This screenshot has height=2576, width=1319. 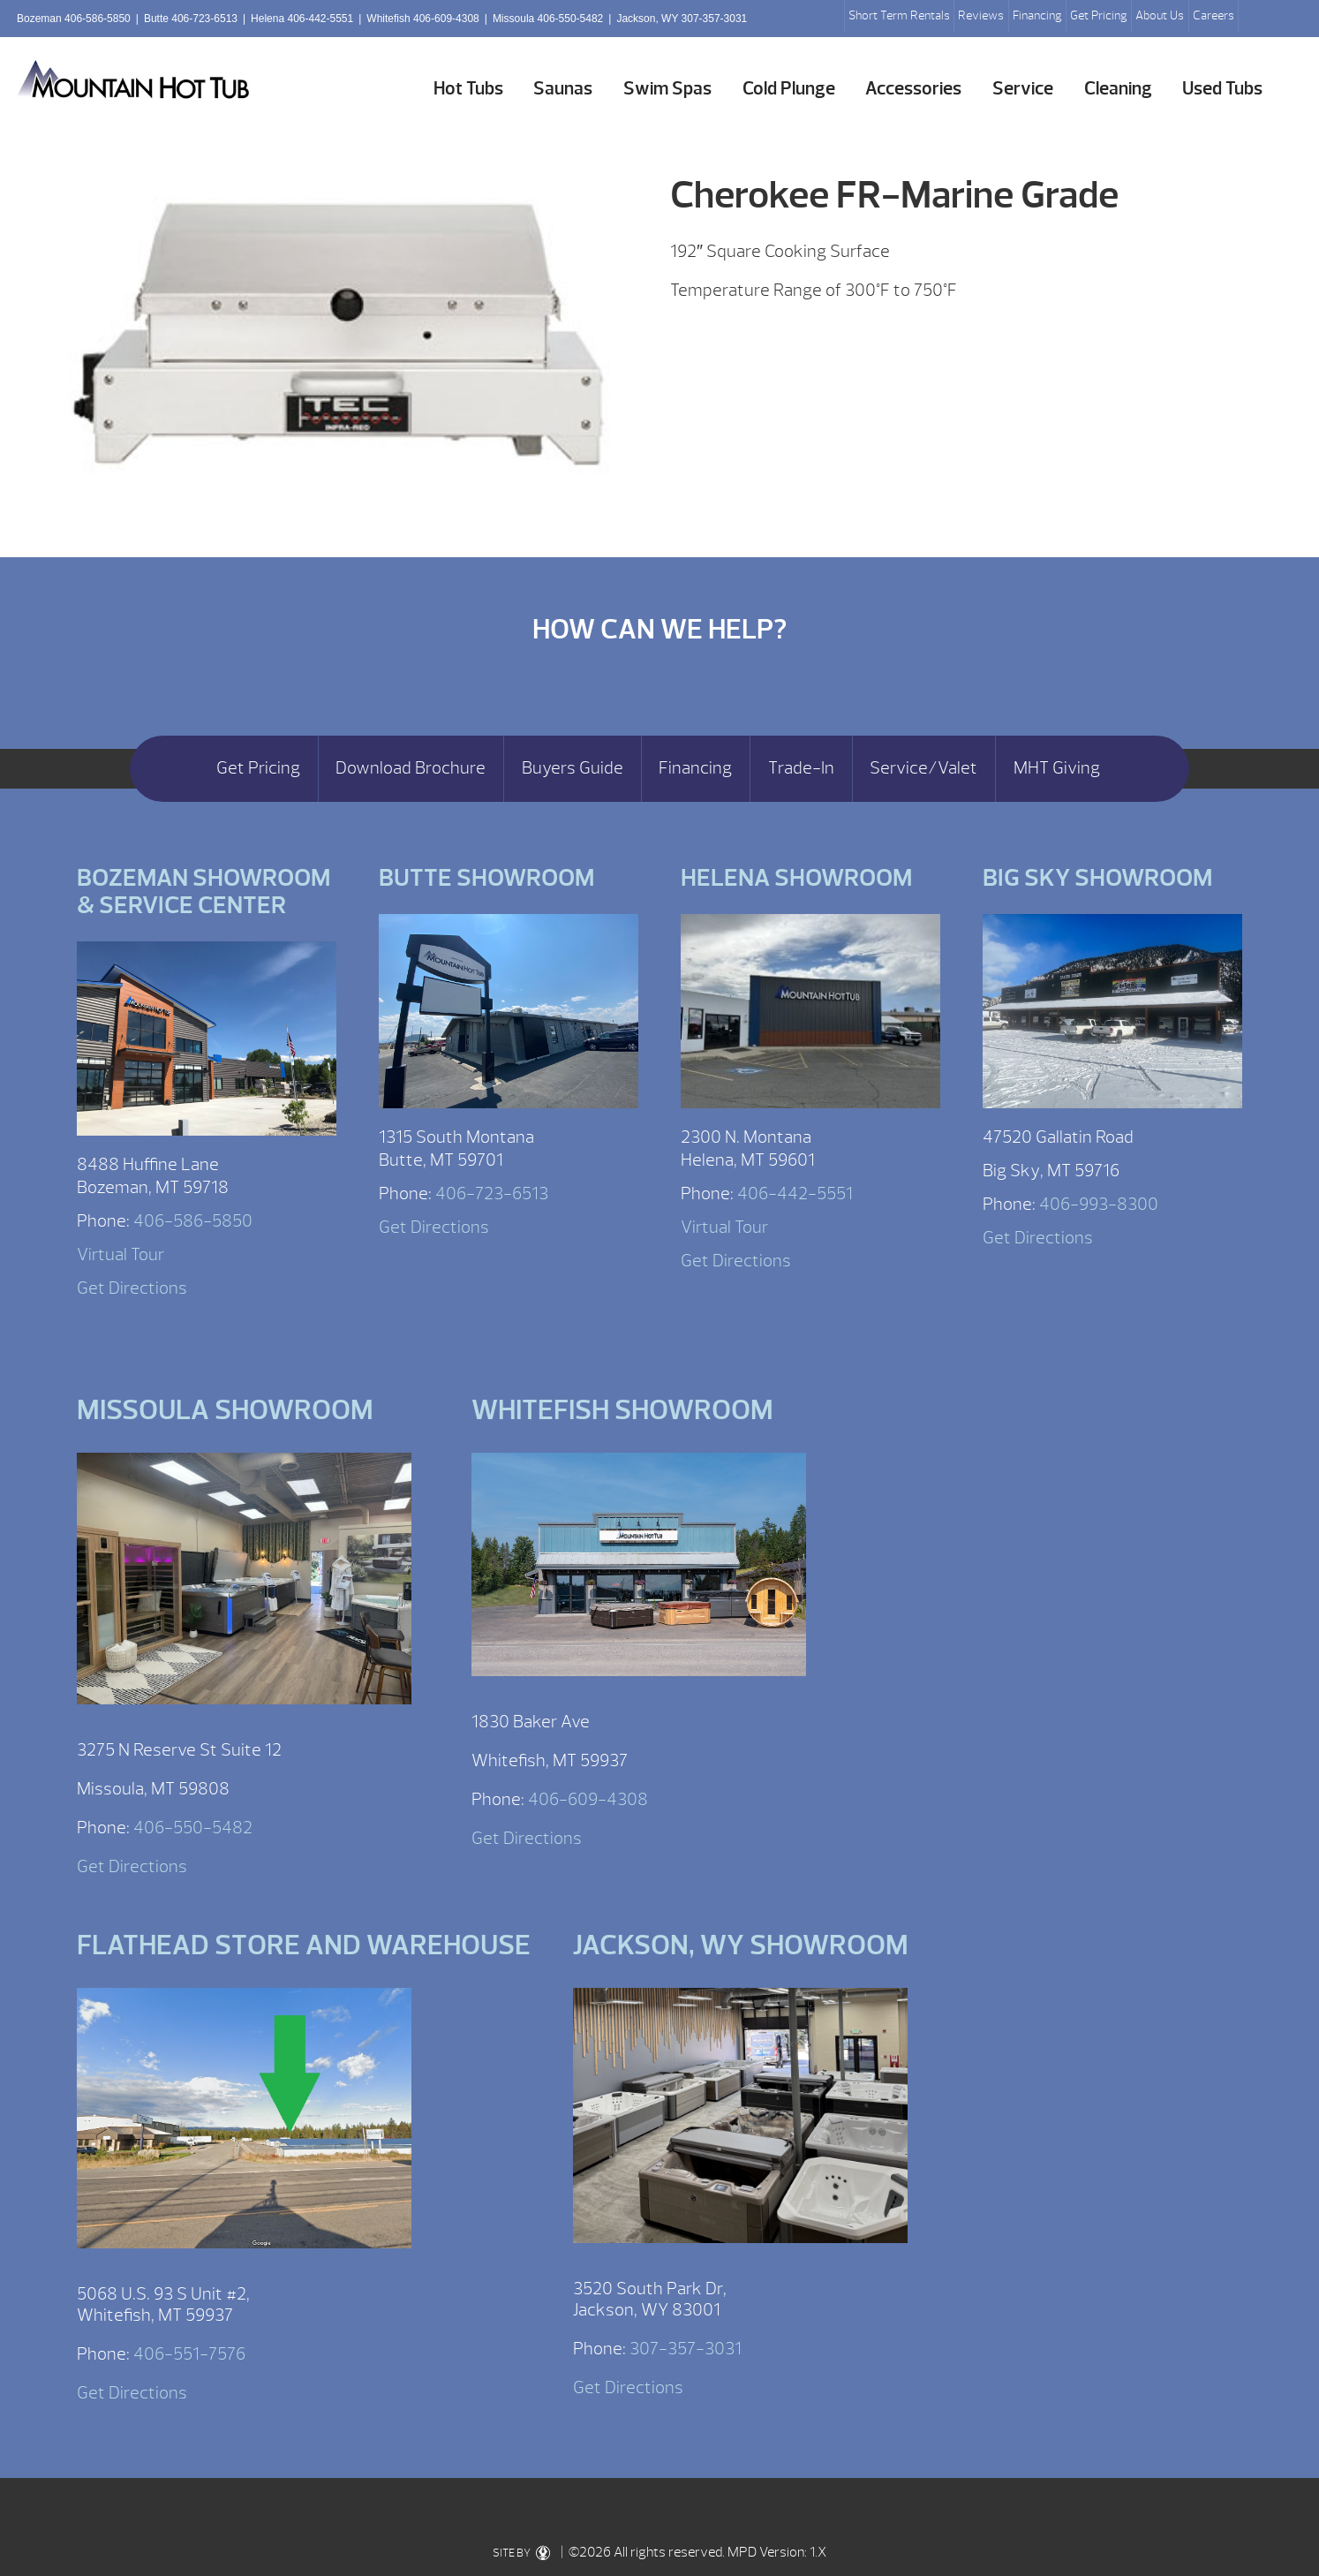 What do you see at coordinates (468, 89) in the screenshot?
I see `Hot Tubs` at bounding box center [468, 89].